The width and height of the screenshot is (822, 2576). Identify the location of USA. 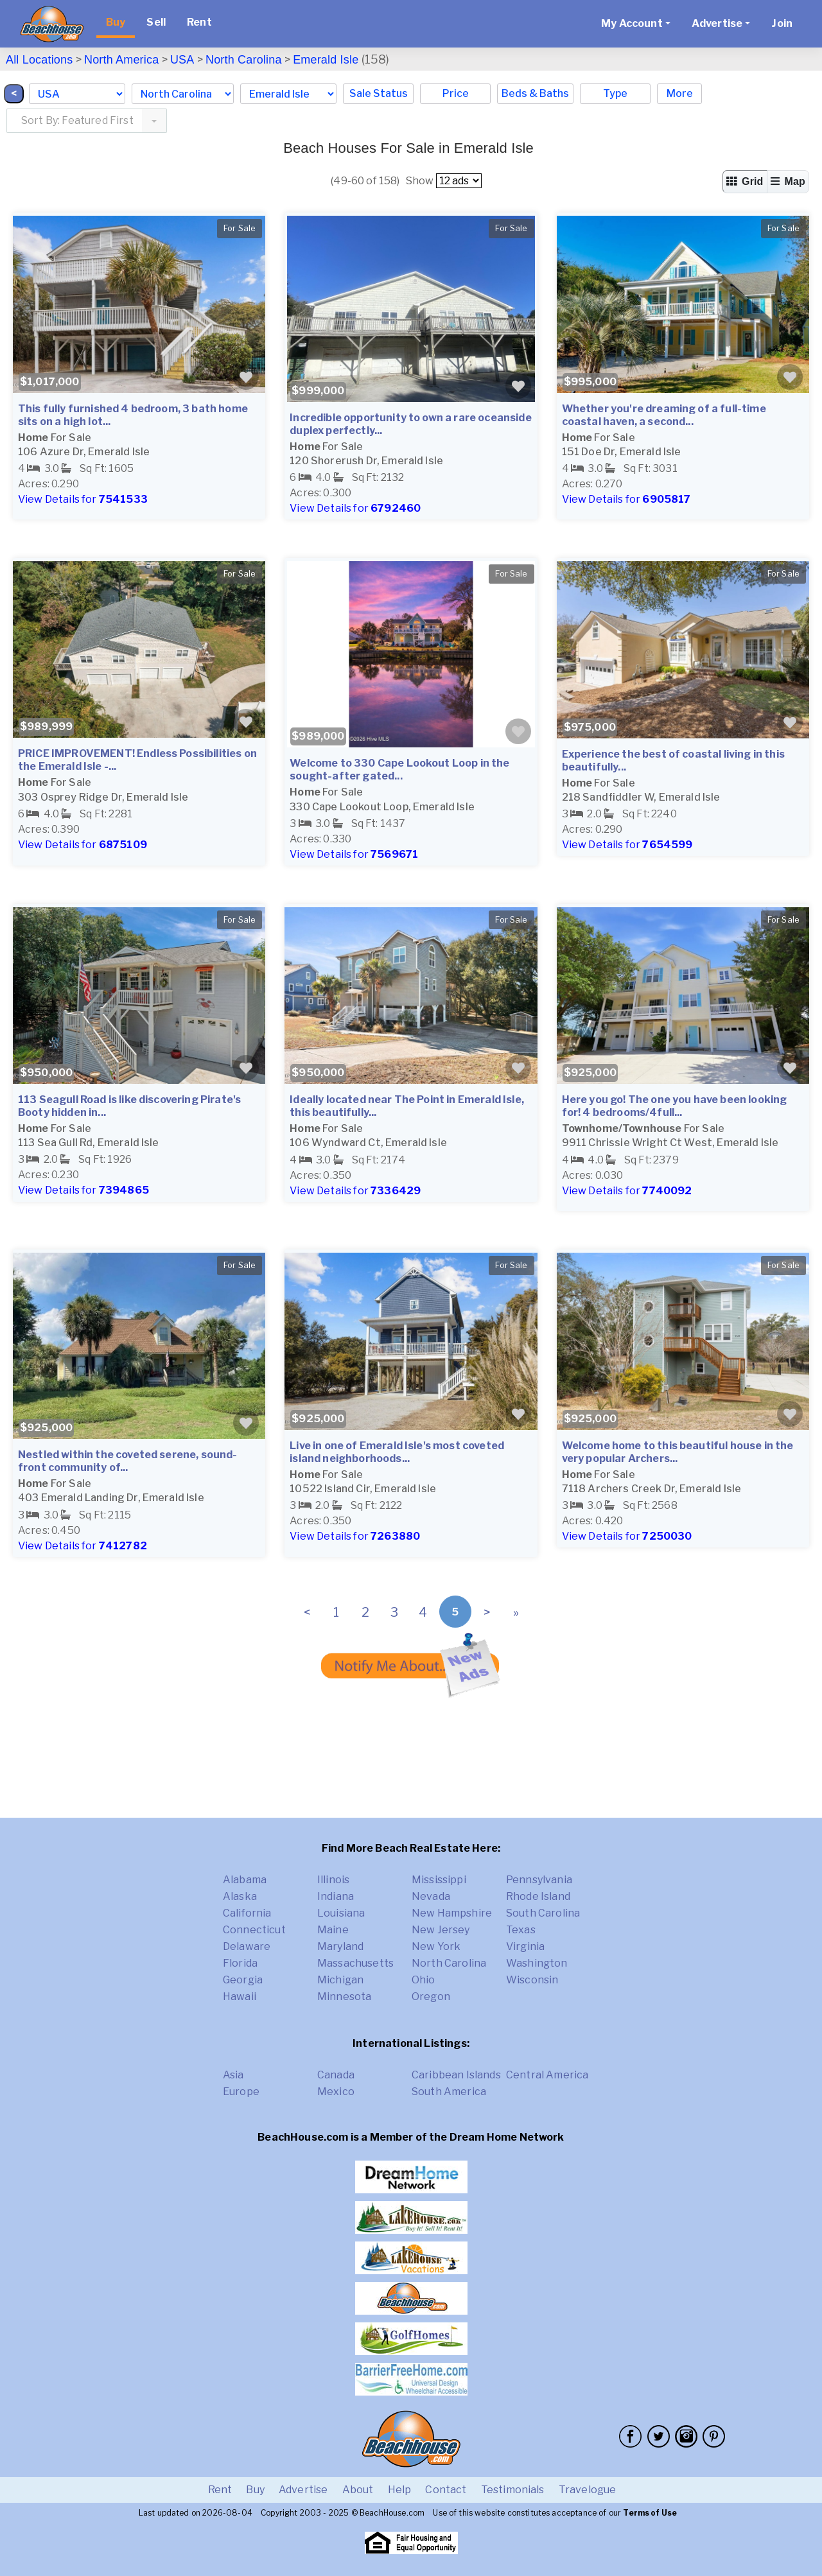
(182, 59).